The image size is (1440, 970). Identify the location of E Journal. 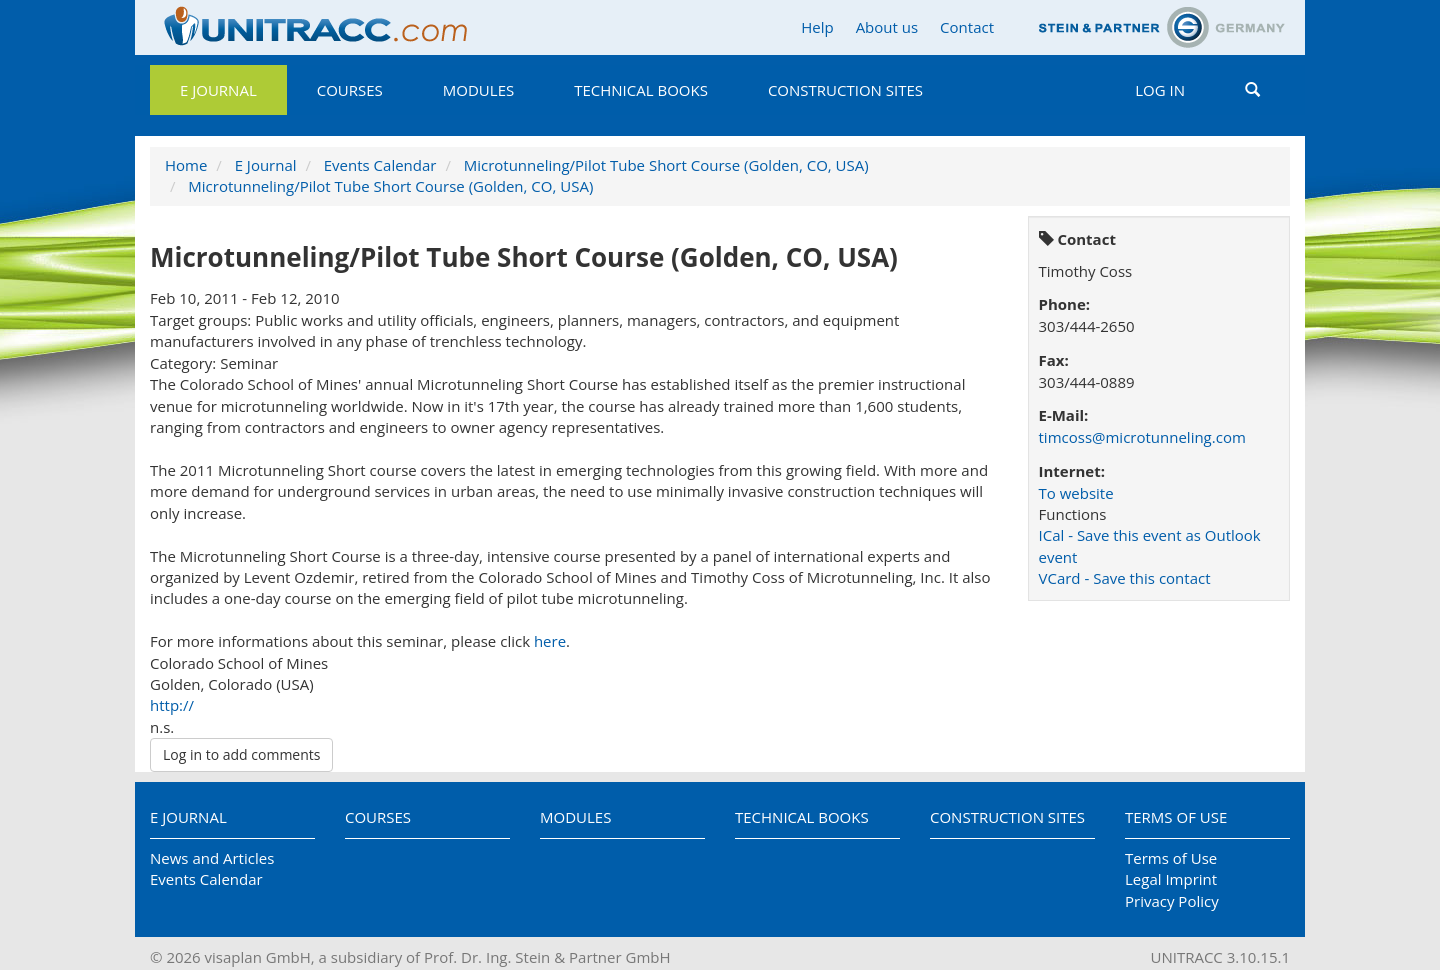
(218, 90).